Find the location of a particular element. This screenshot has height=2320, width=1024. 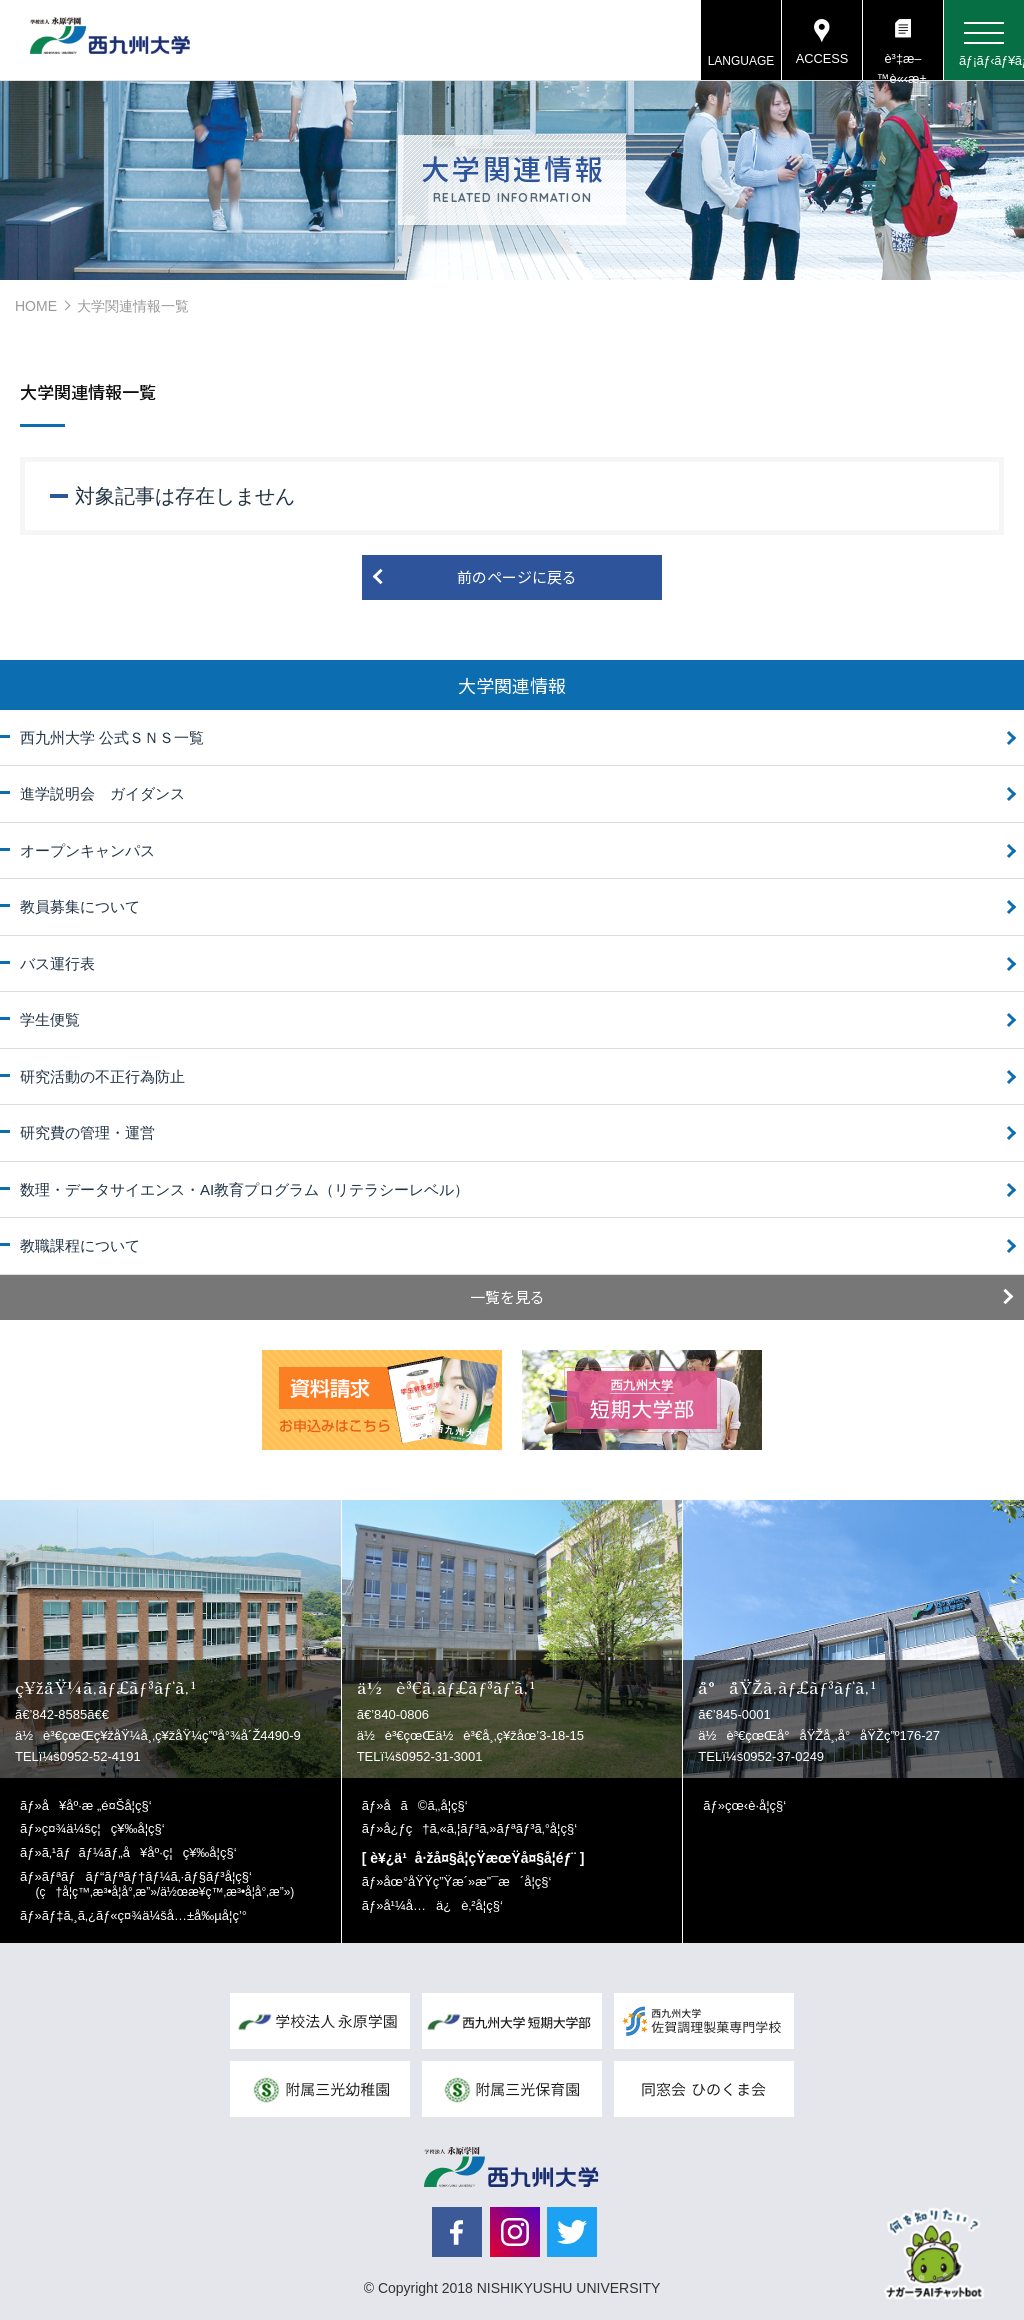

一覧を見る is located at coordinates (507, 1296).